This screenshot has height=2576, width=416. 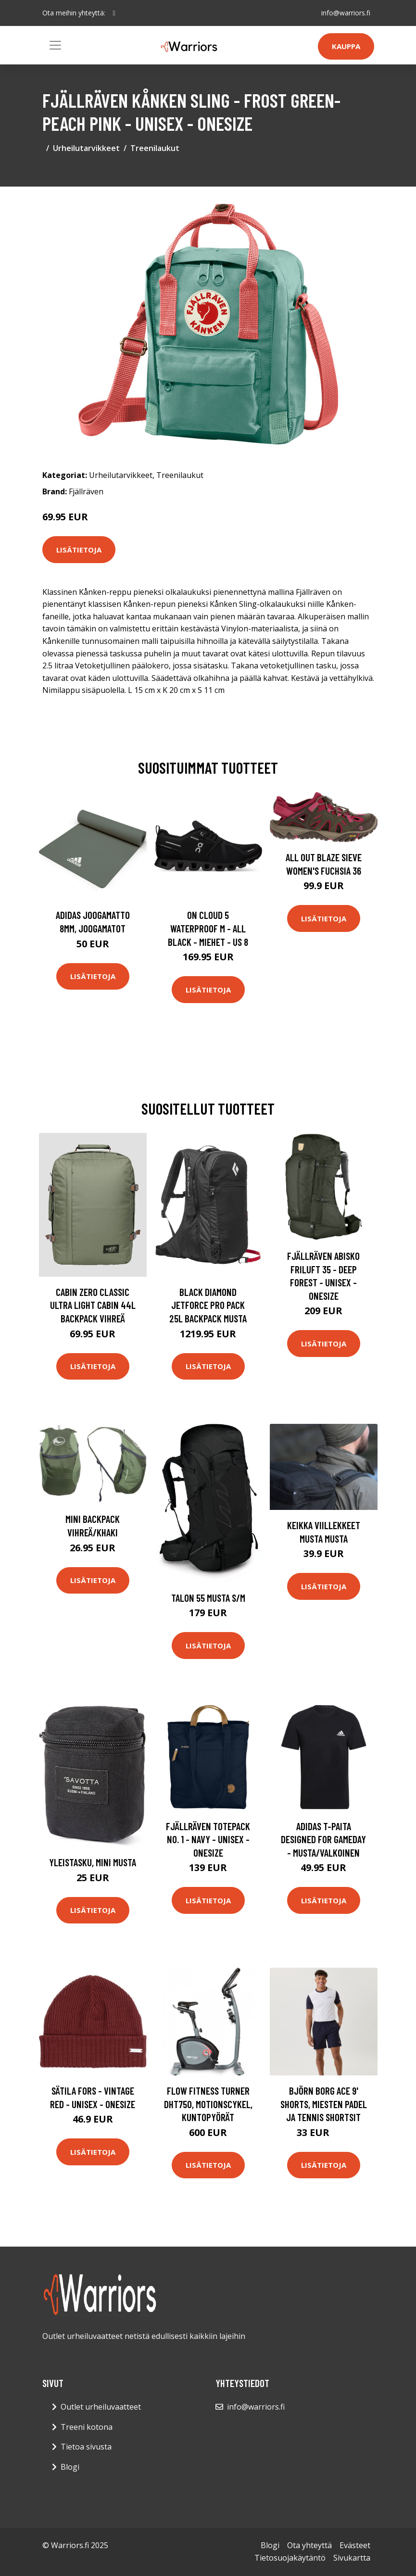 I want to click on Talon 55 Musta S/M, so click(x=208, y=1598).